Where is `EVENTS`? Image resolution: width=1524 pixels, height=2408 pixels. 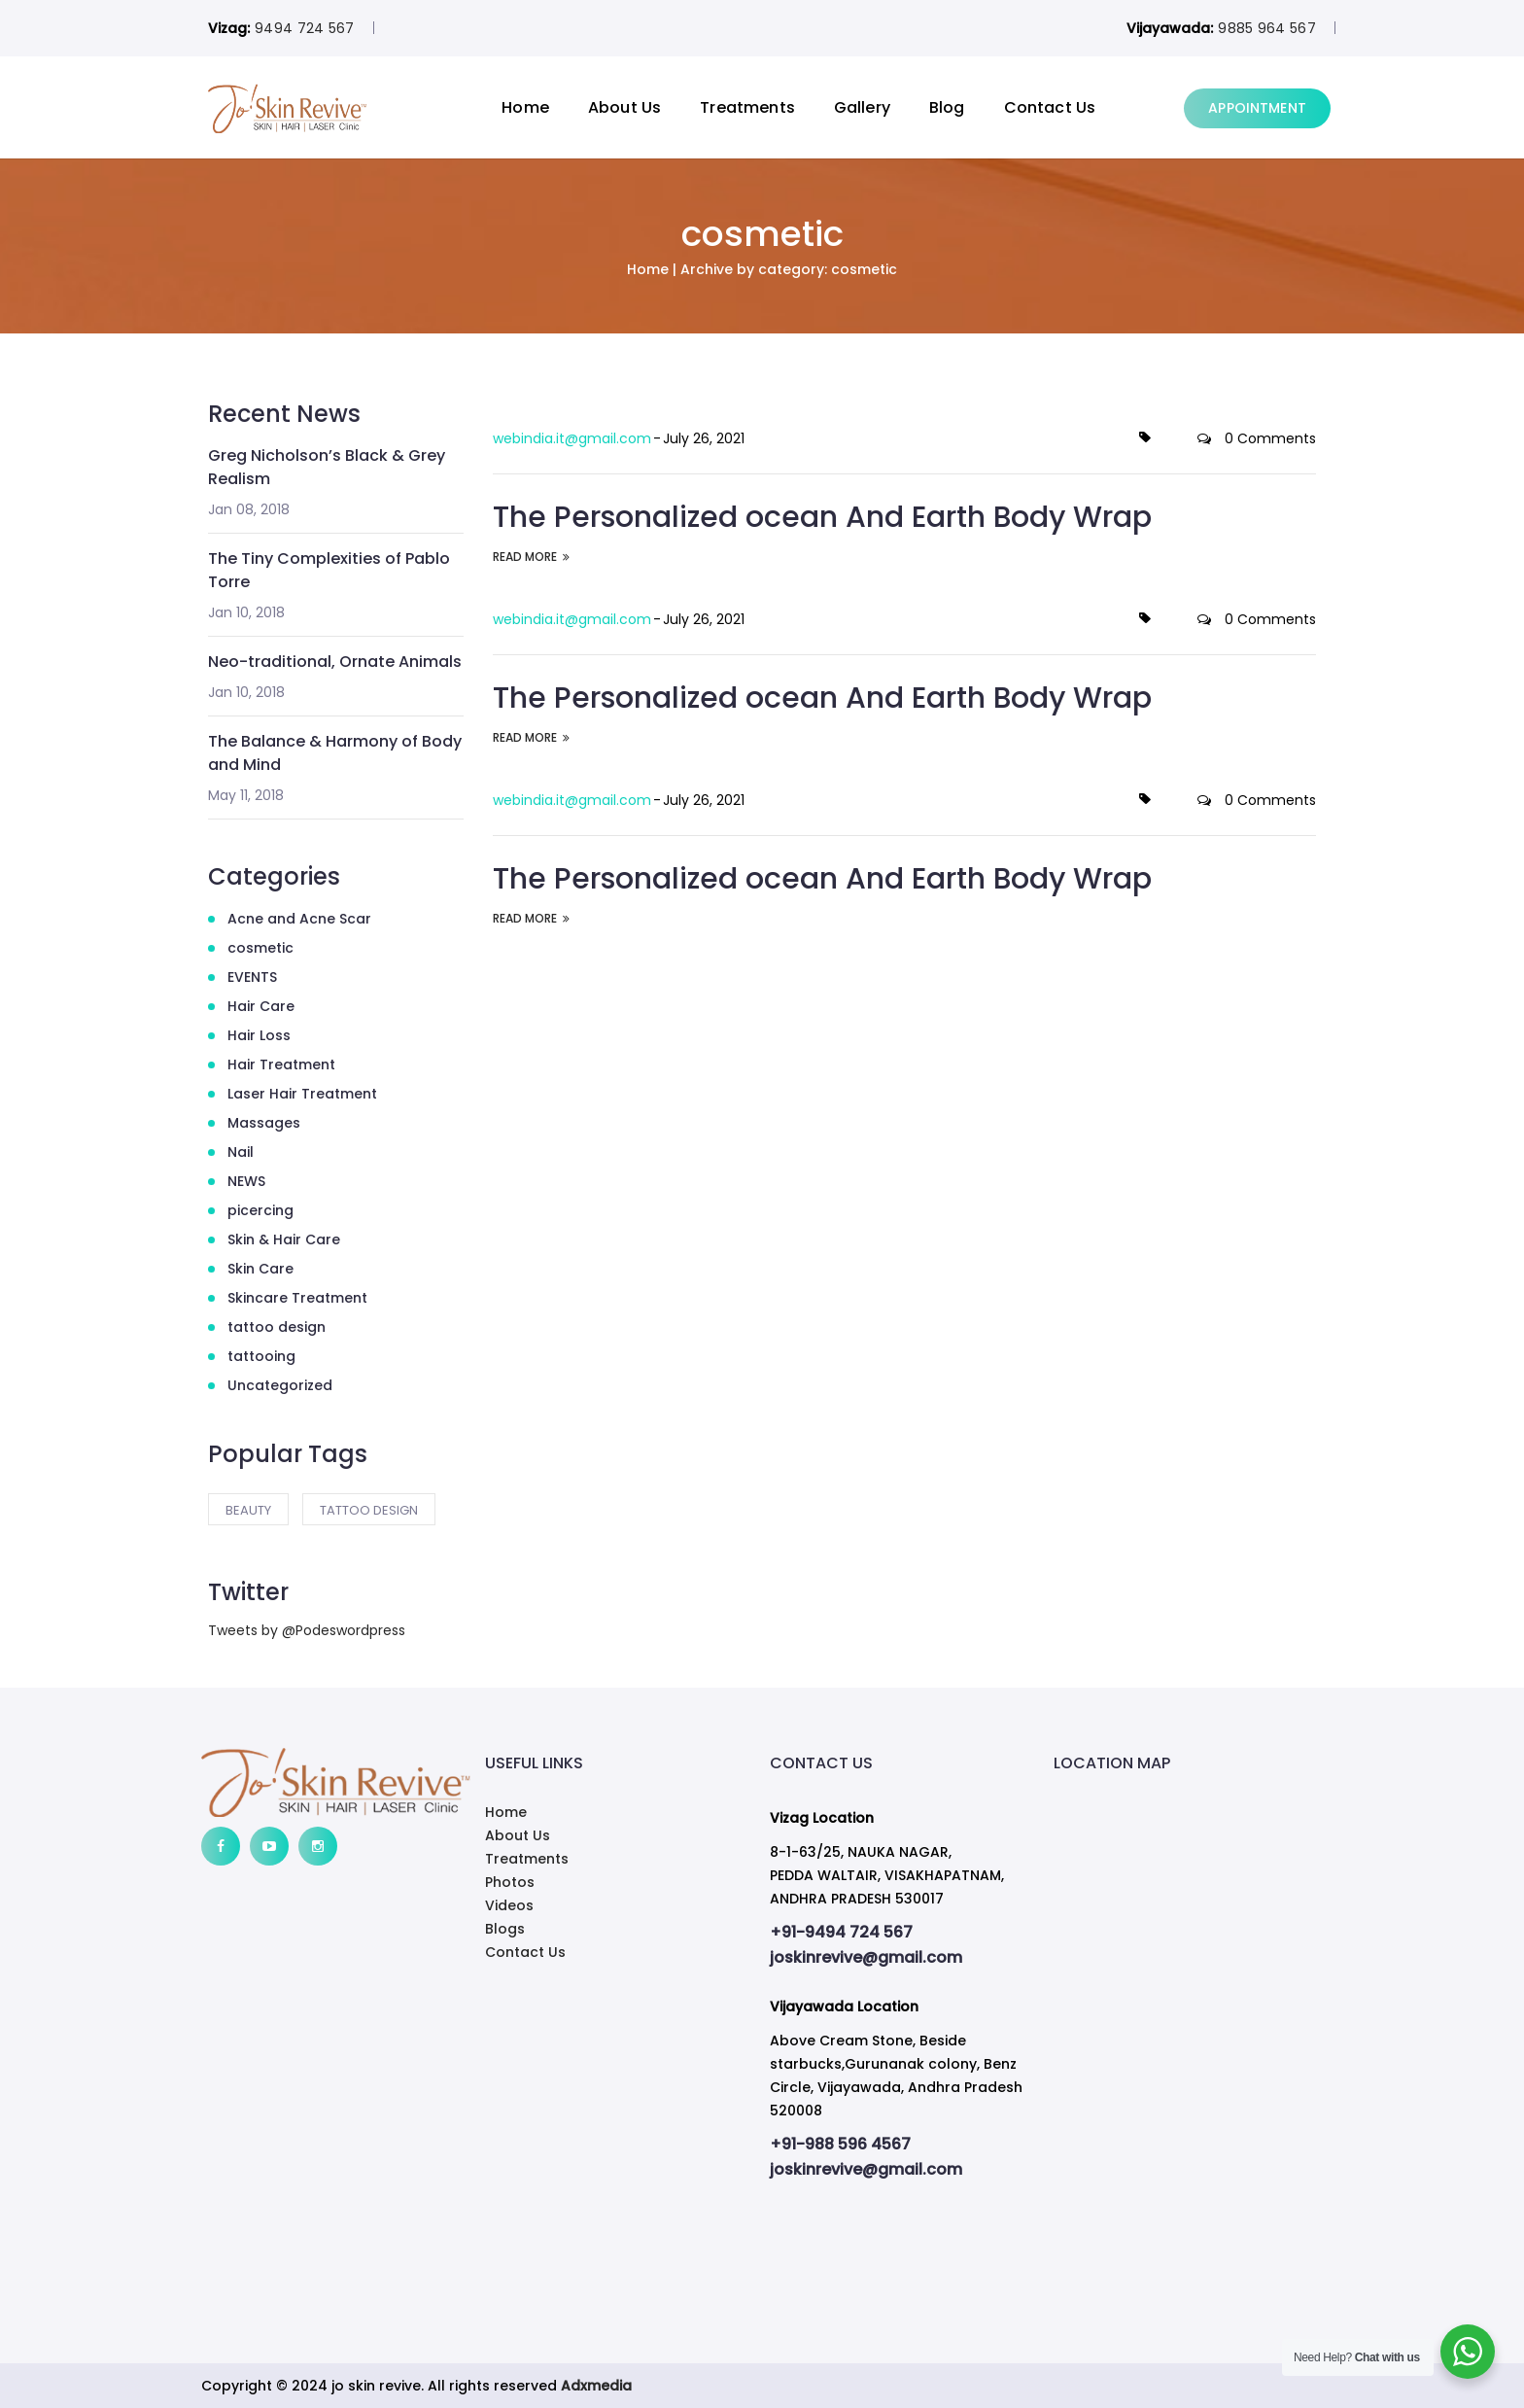 EVENTS is located at coordinates (252, 977).